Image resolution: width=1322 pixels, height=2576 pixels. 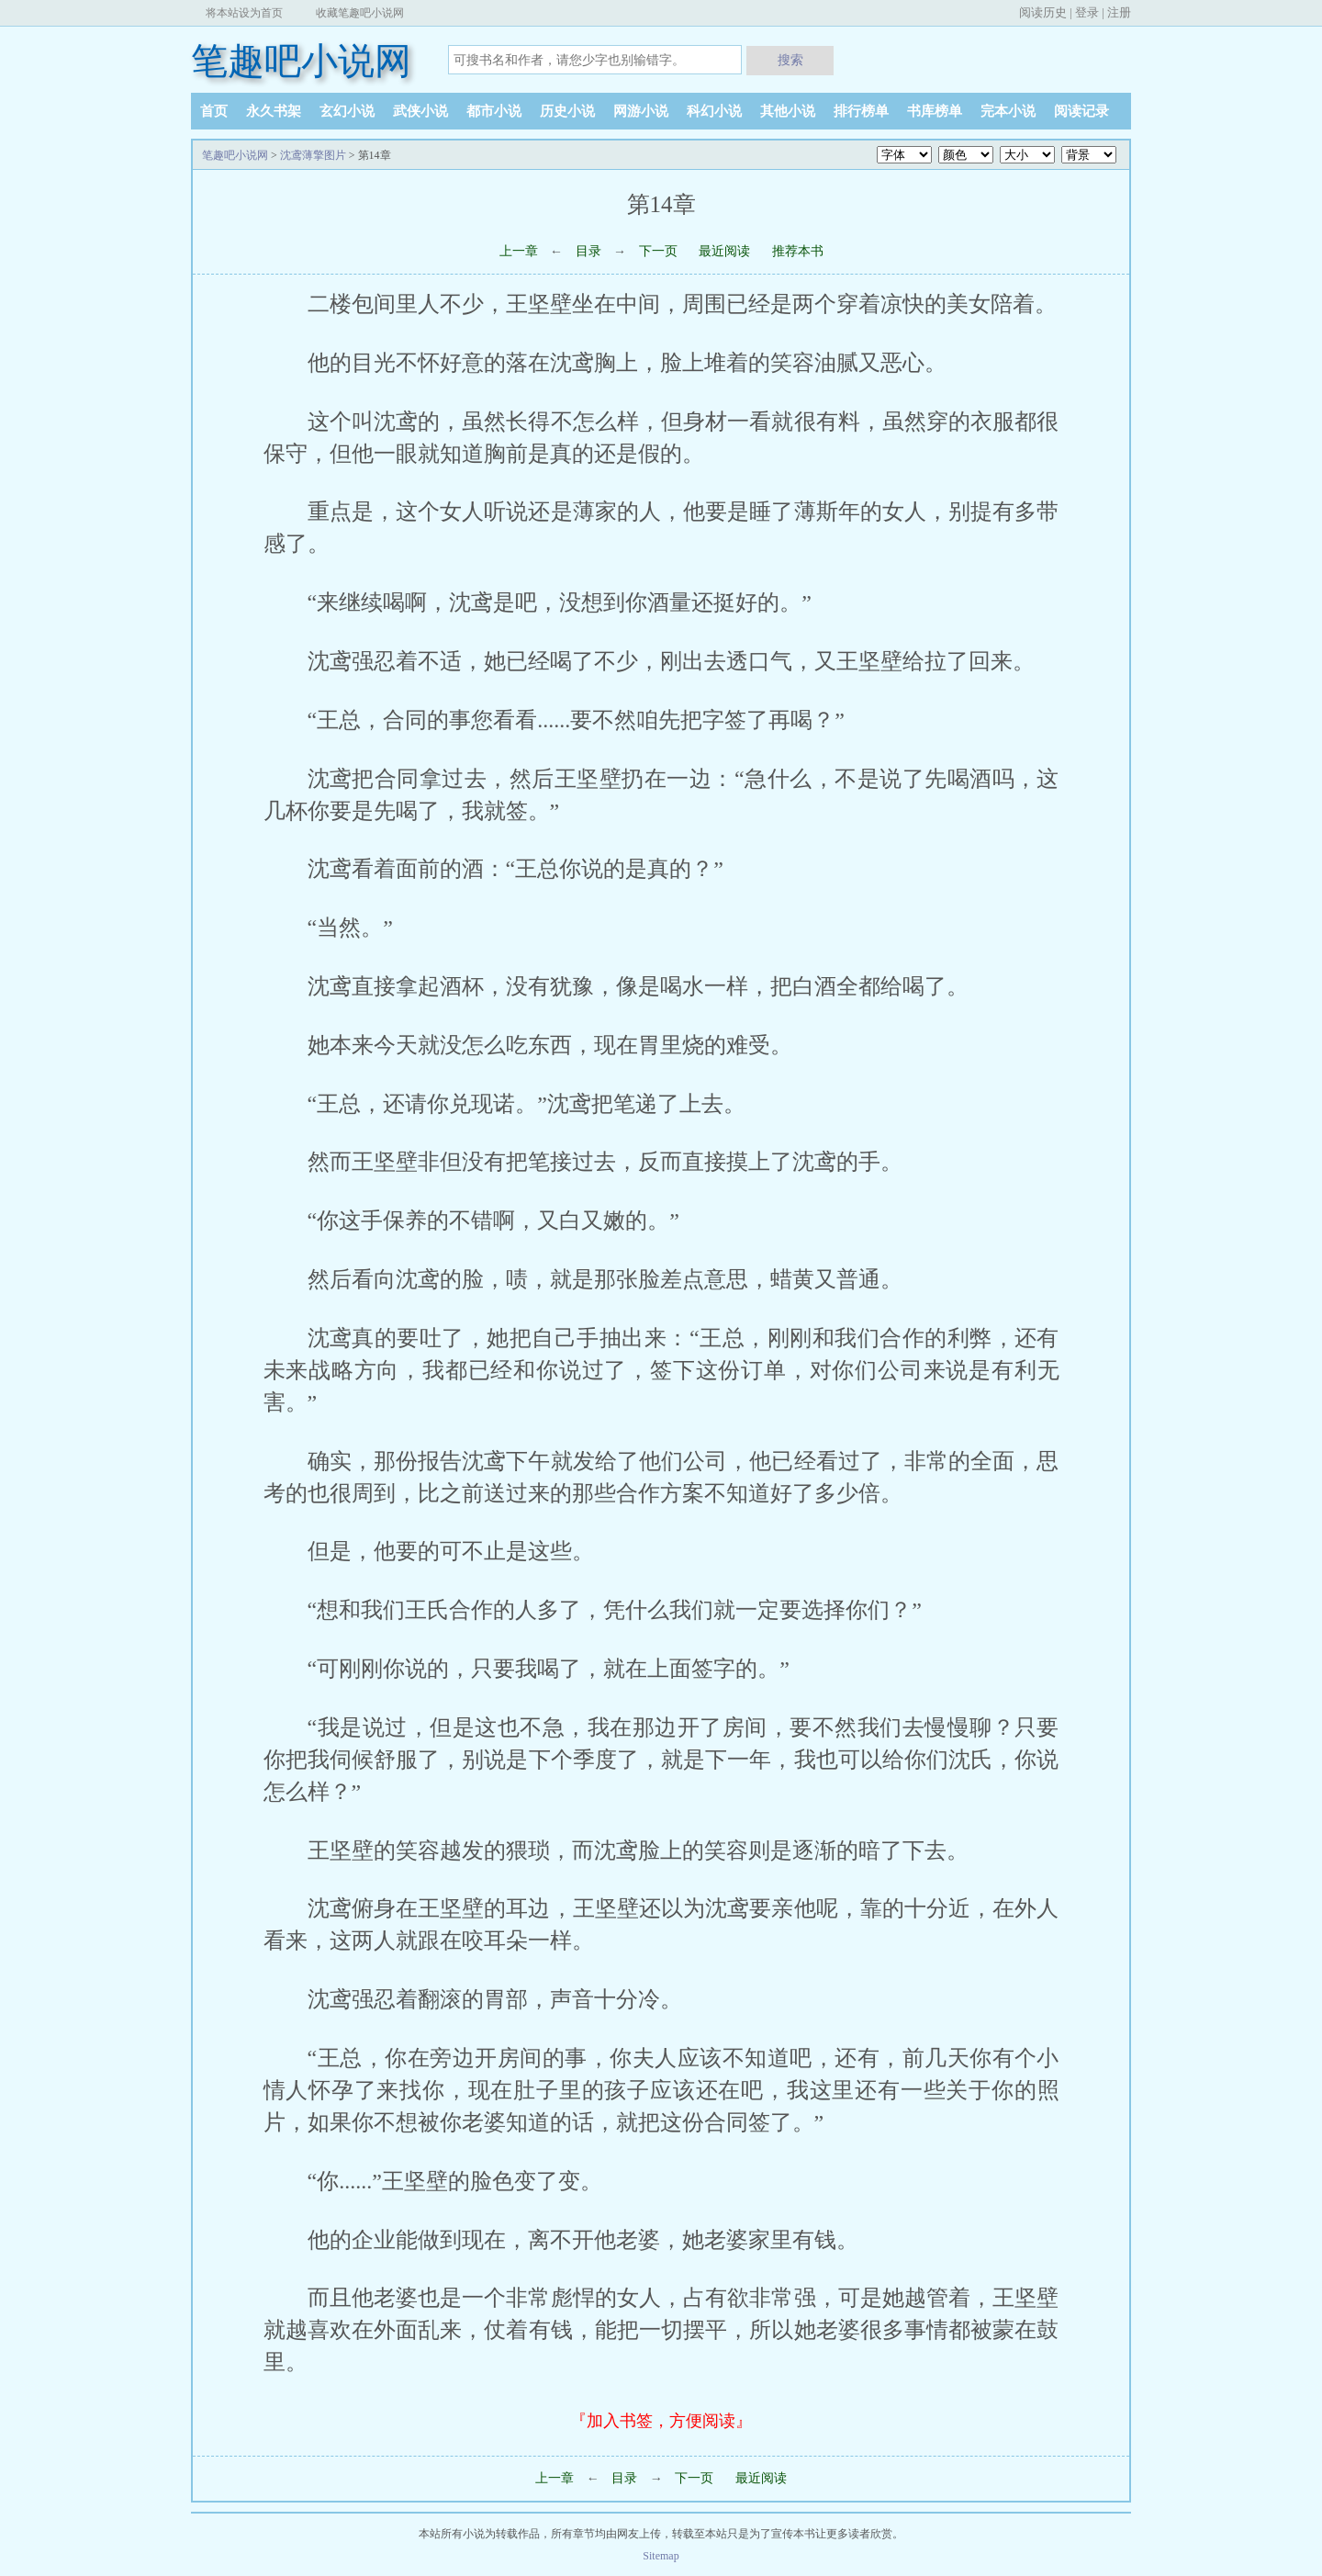 I want to click on 玄幻小说, so click(x=347, y=111).